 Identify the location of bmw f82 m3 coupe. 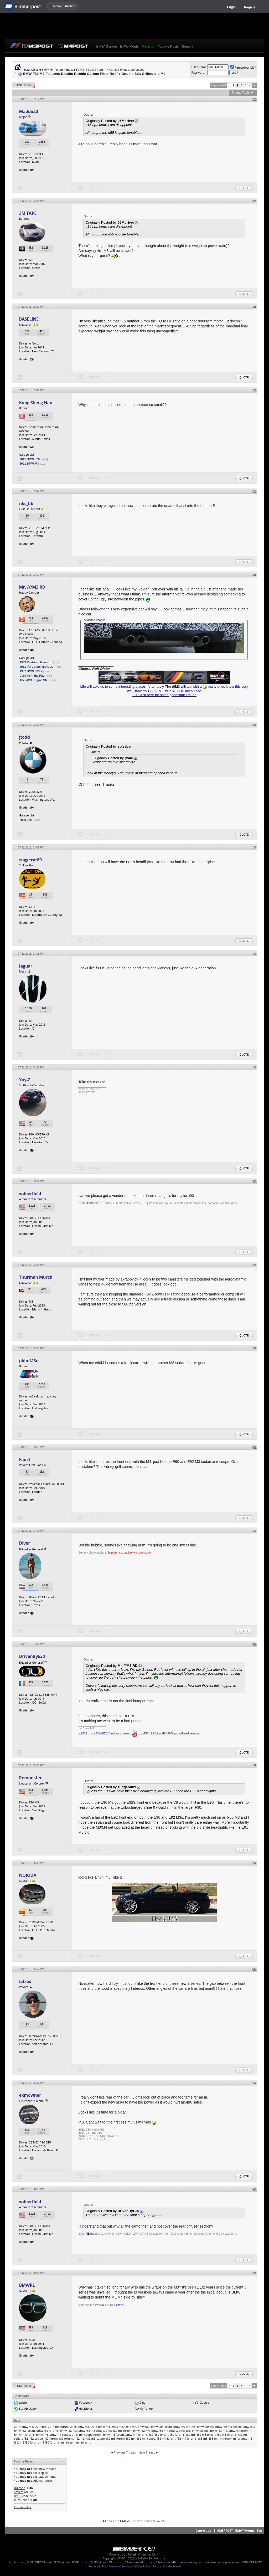
(91, 2431).